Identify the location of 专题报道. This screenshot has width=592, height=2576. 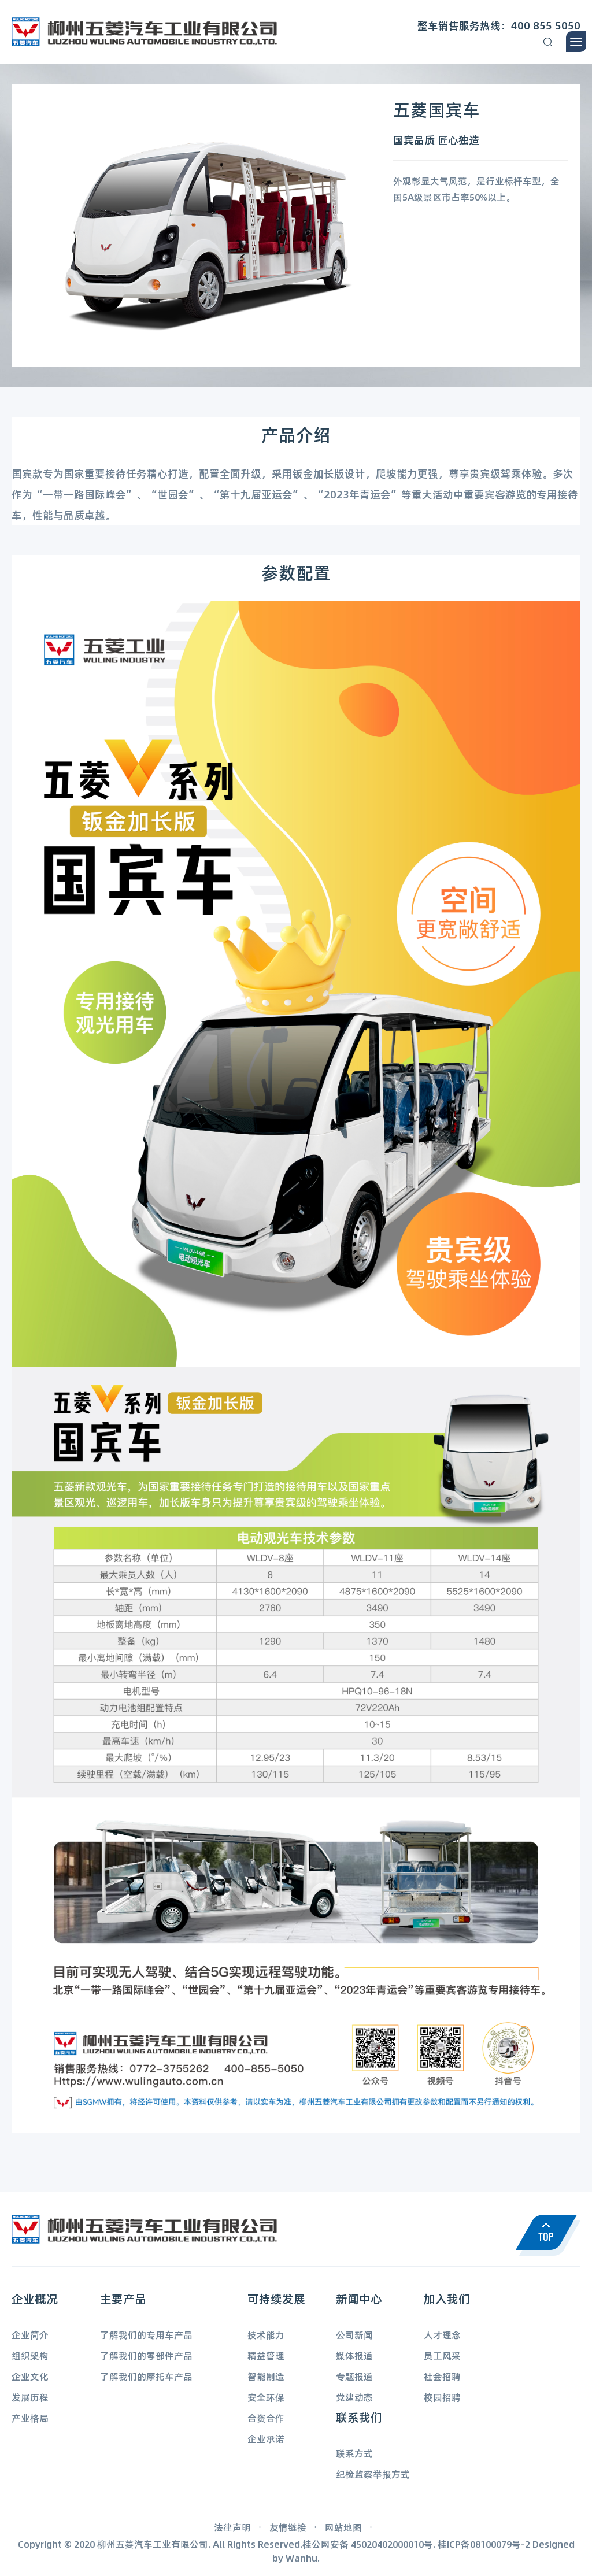
(354, 2376).